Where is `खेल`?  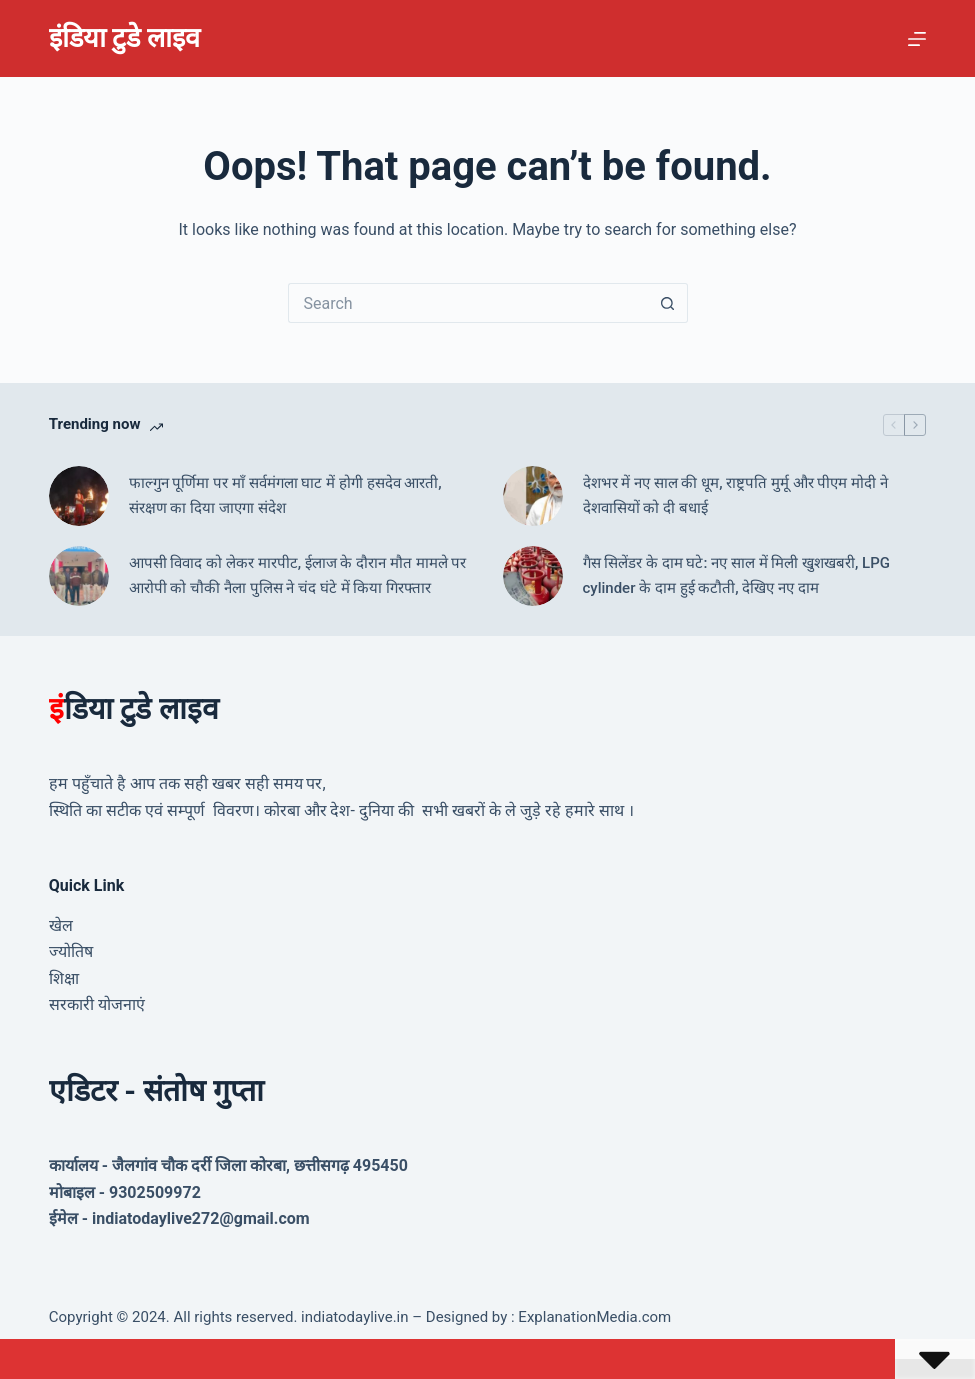
खेल is located at coordinates (61, 925).